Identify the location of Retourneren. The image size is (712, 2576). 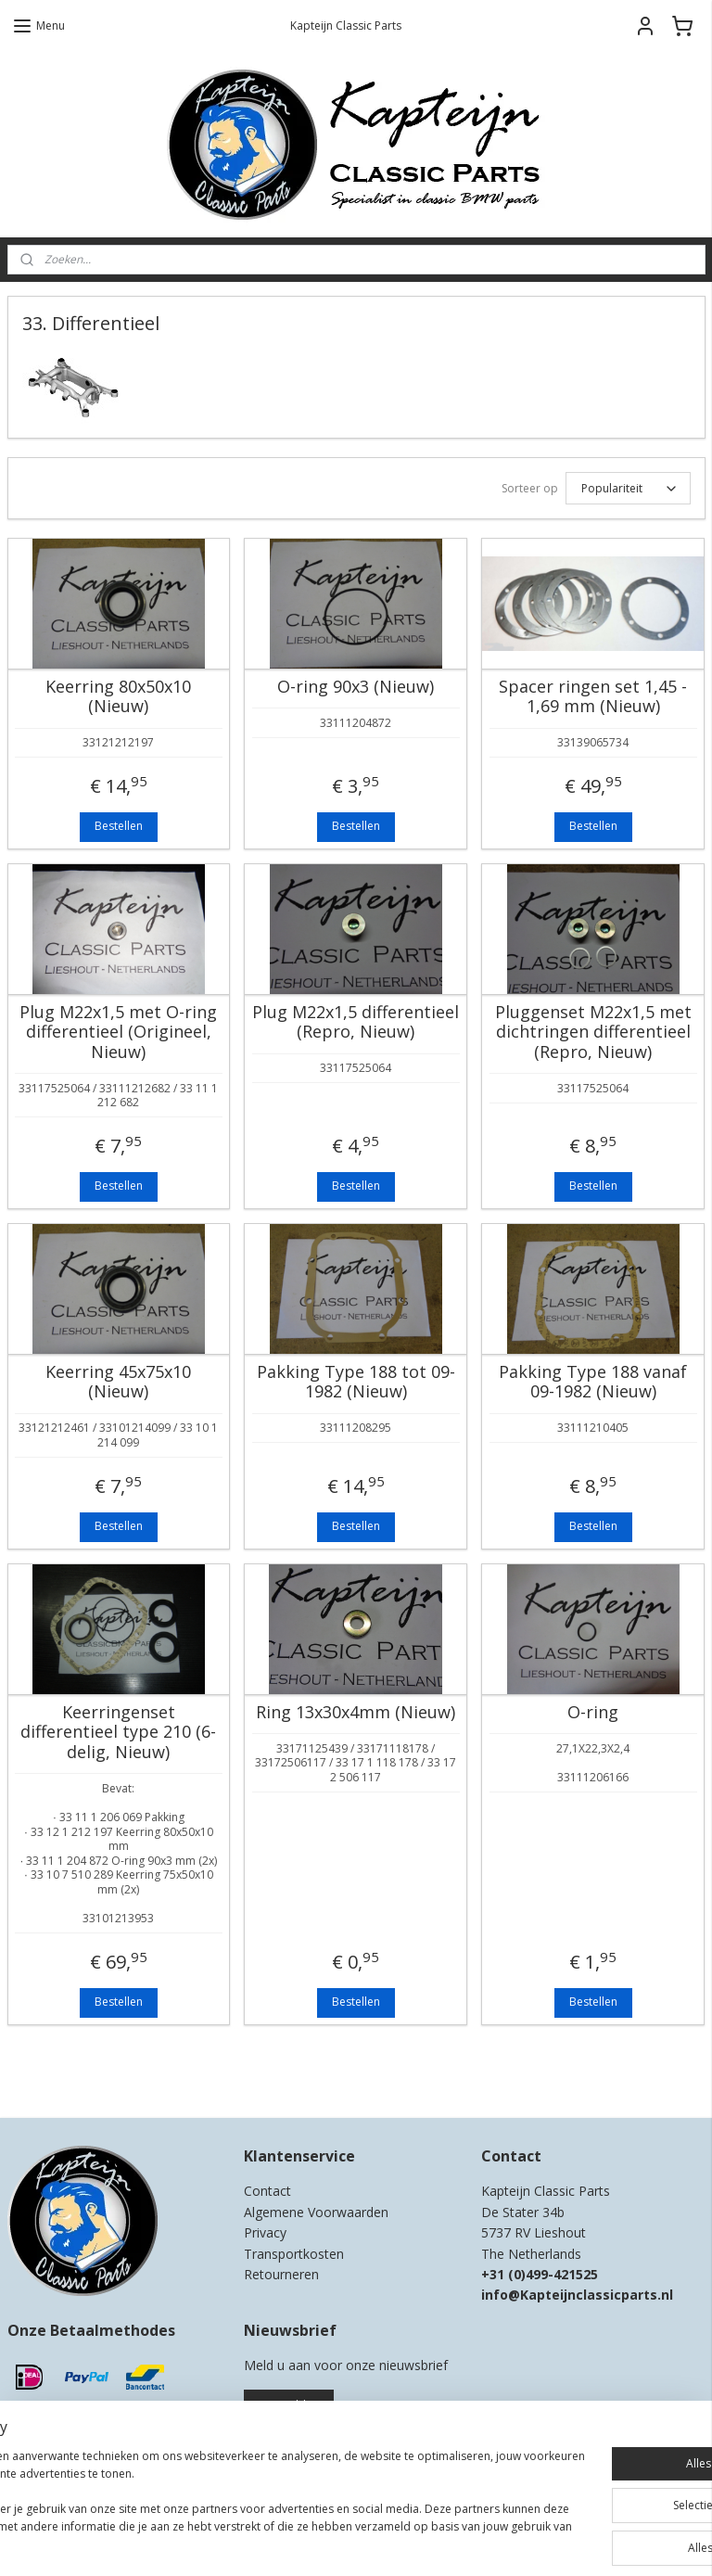
(281, 2274).